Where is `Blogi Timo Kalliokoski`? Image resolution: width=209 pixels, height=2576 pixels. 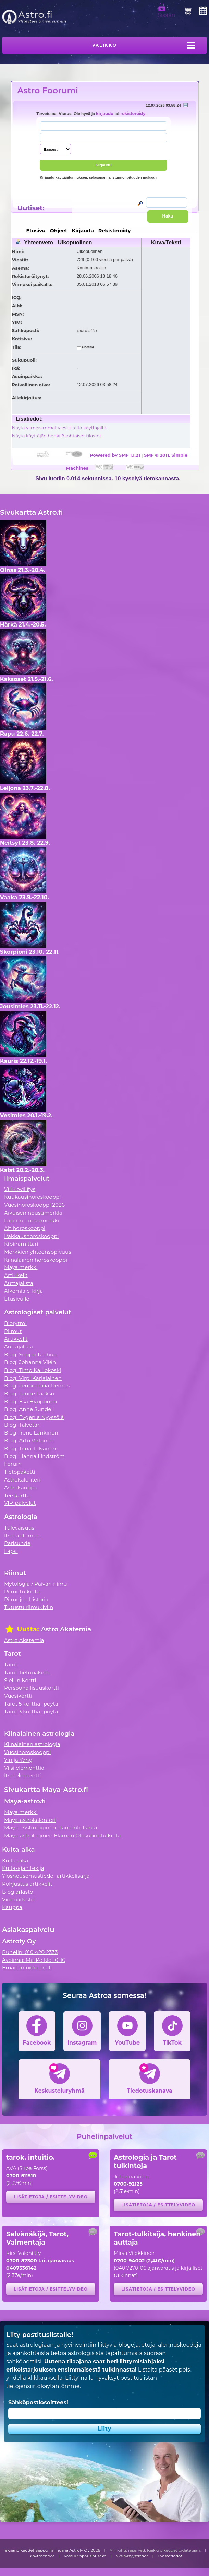
Blogi Timo Kalliokoski is located at coordinates (32, 1370).